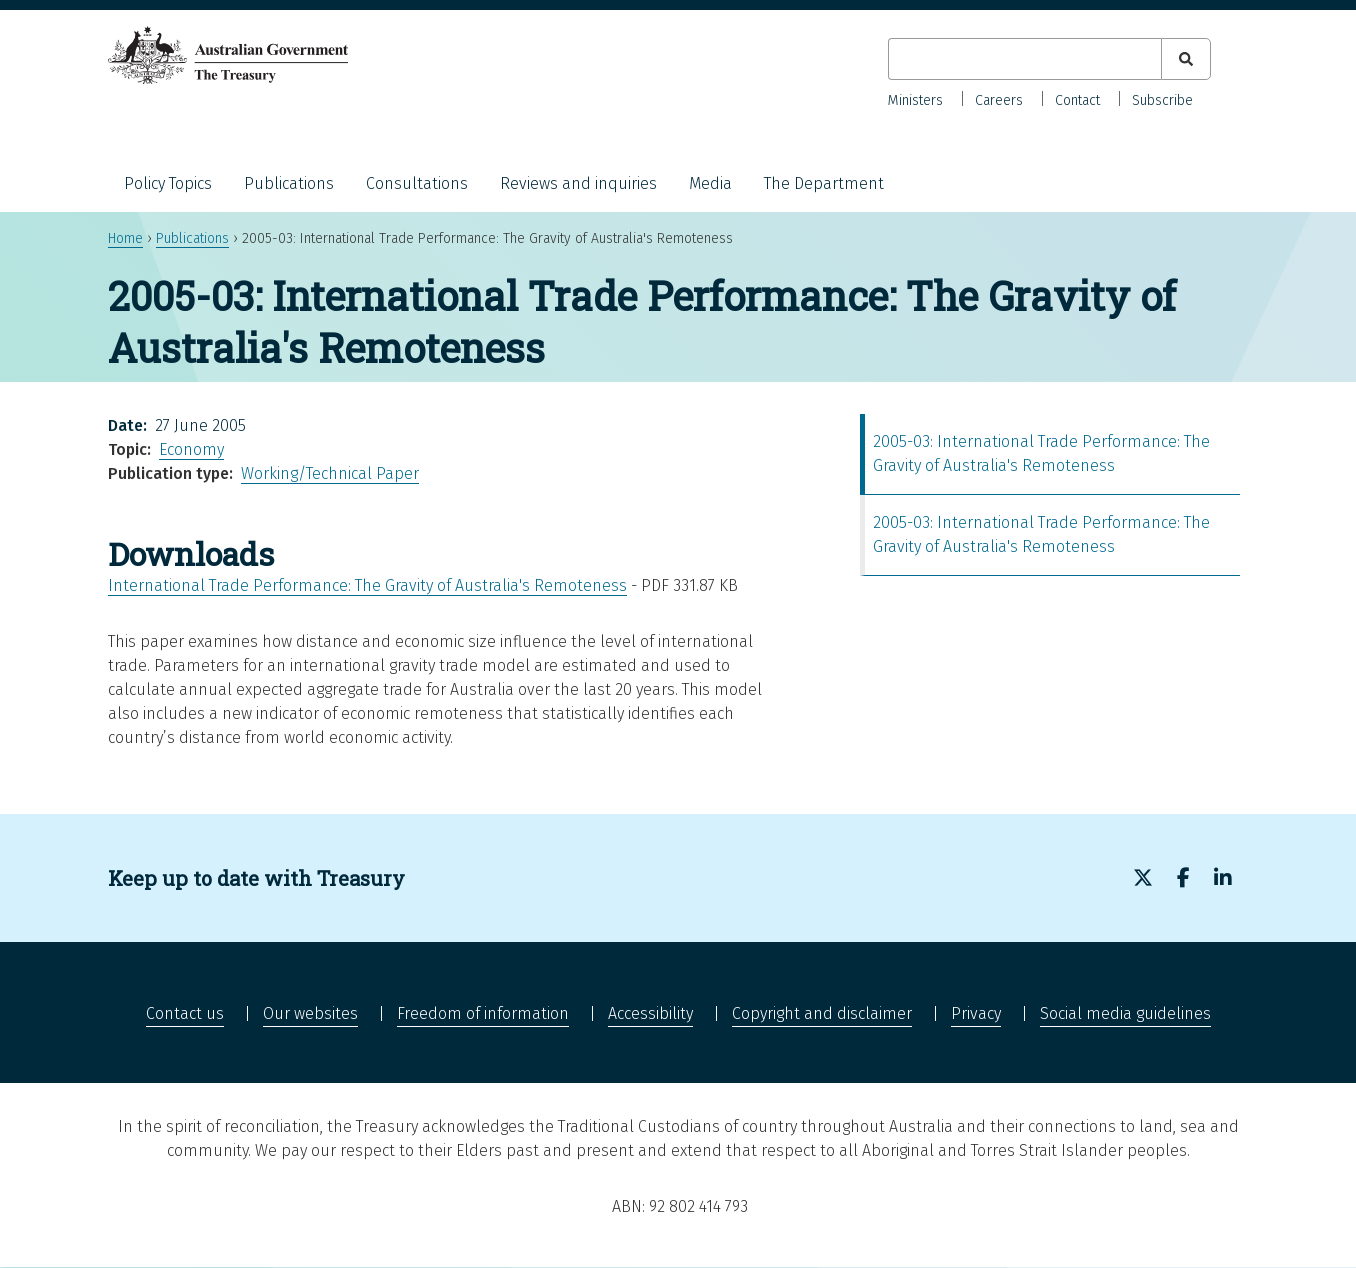 The image size is (1356, 1268). Describe the element at coordinates (417, 183) in the screenshot. I see `Consultations` at that location.